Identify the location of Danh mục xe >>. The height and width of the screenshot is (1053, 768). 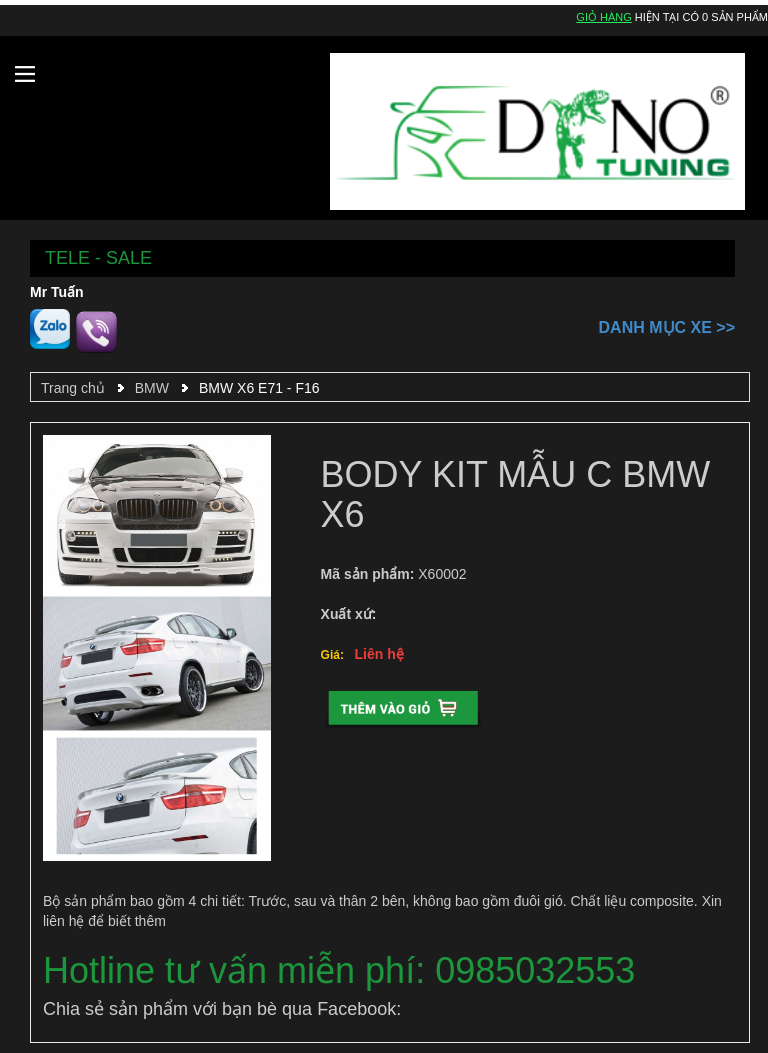
(667, 327).